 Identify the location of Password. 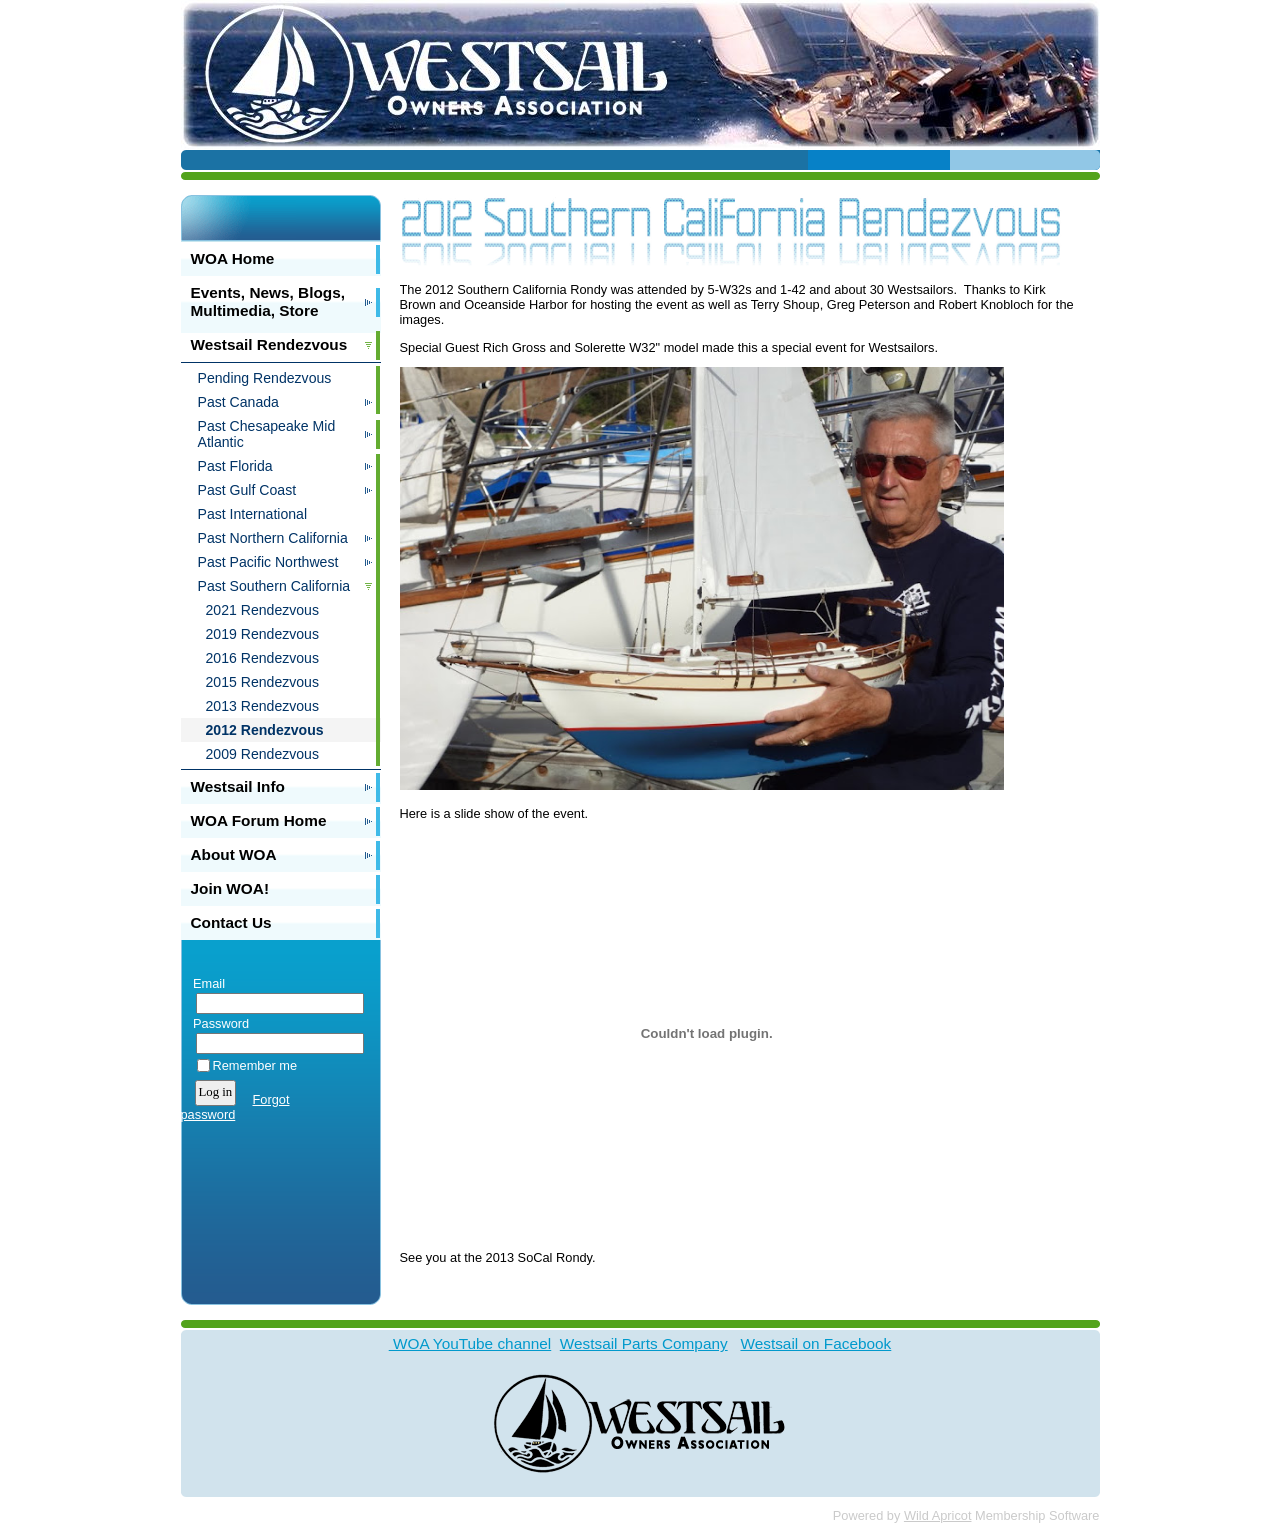
(217, 1023).